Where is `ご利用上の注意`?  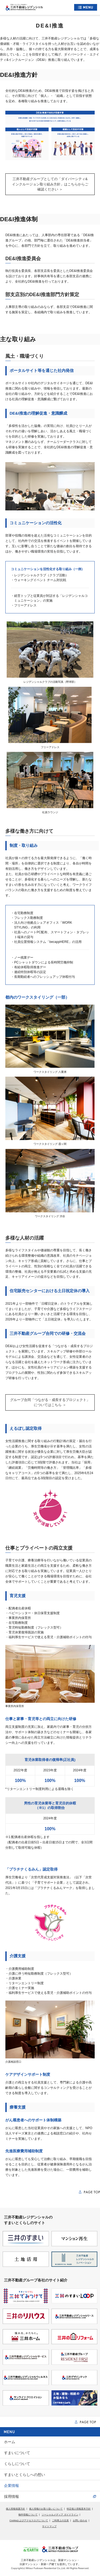
ご利用上の注意 is located at coordinates (60, 2520).